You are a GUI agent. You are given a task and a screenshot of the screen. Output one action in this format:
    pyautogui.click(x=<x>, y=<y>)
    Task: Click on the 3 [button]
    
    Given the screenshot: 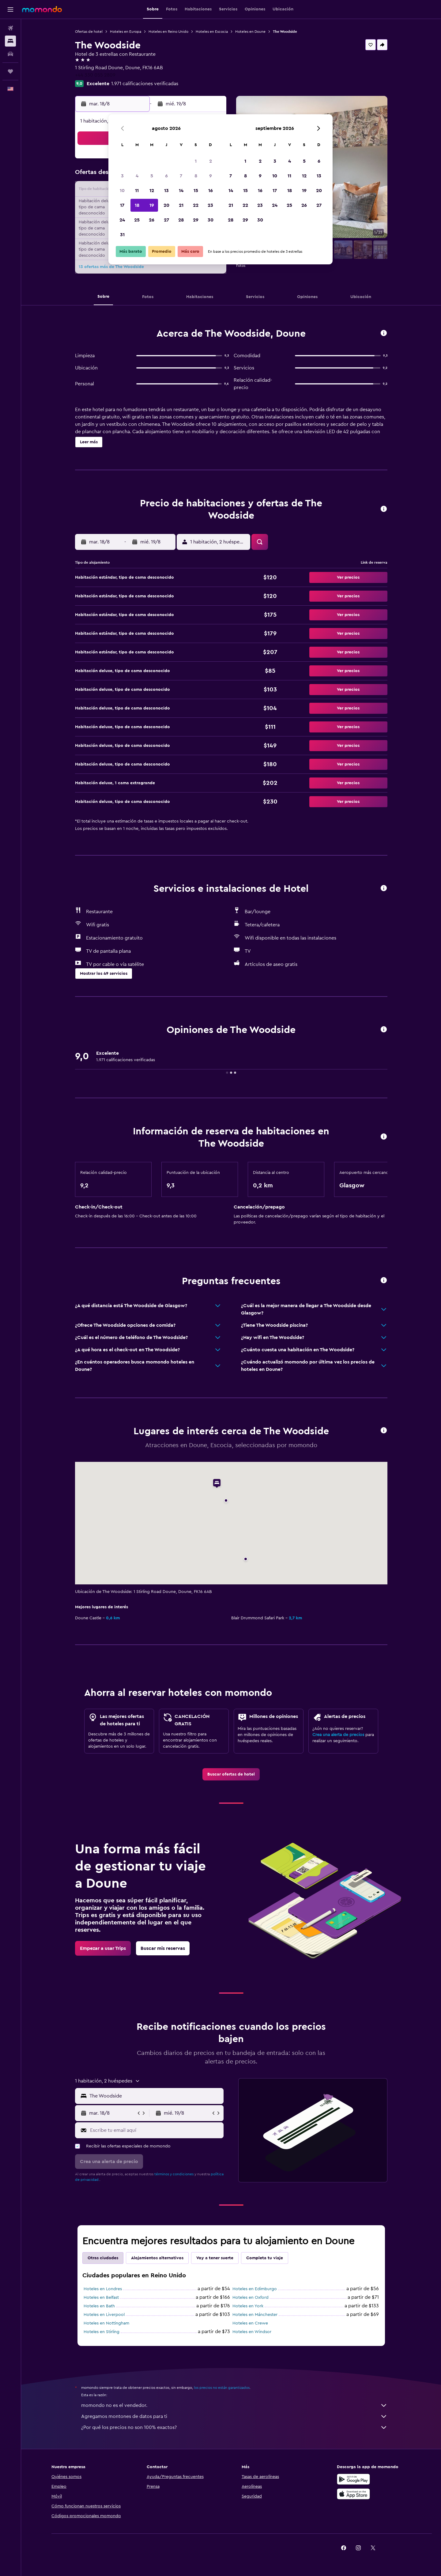 What is the action you would take?
    pyautogui.click(x=122, y=175)
    